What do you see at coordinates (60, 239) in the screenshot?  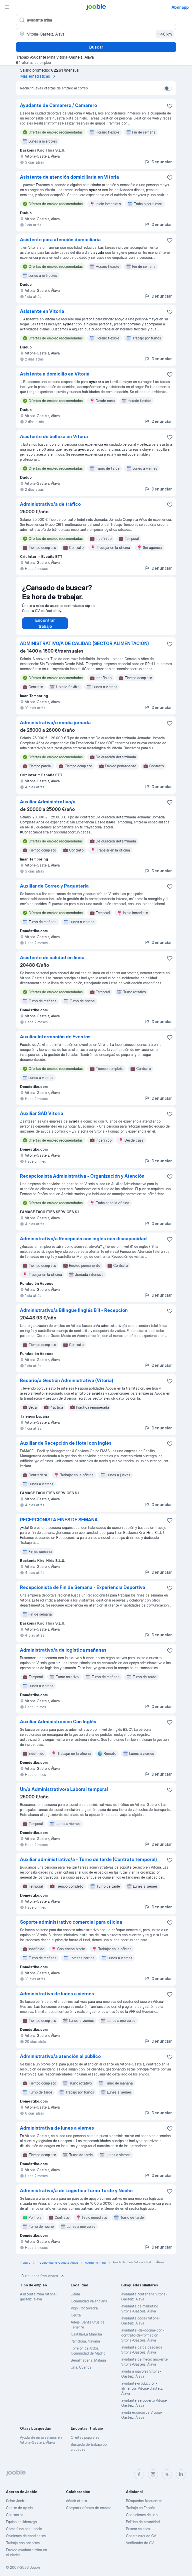 I see `Asistente para atención domiciliaria` at bounding box center [60, 239].